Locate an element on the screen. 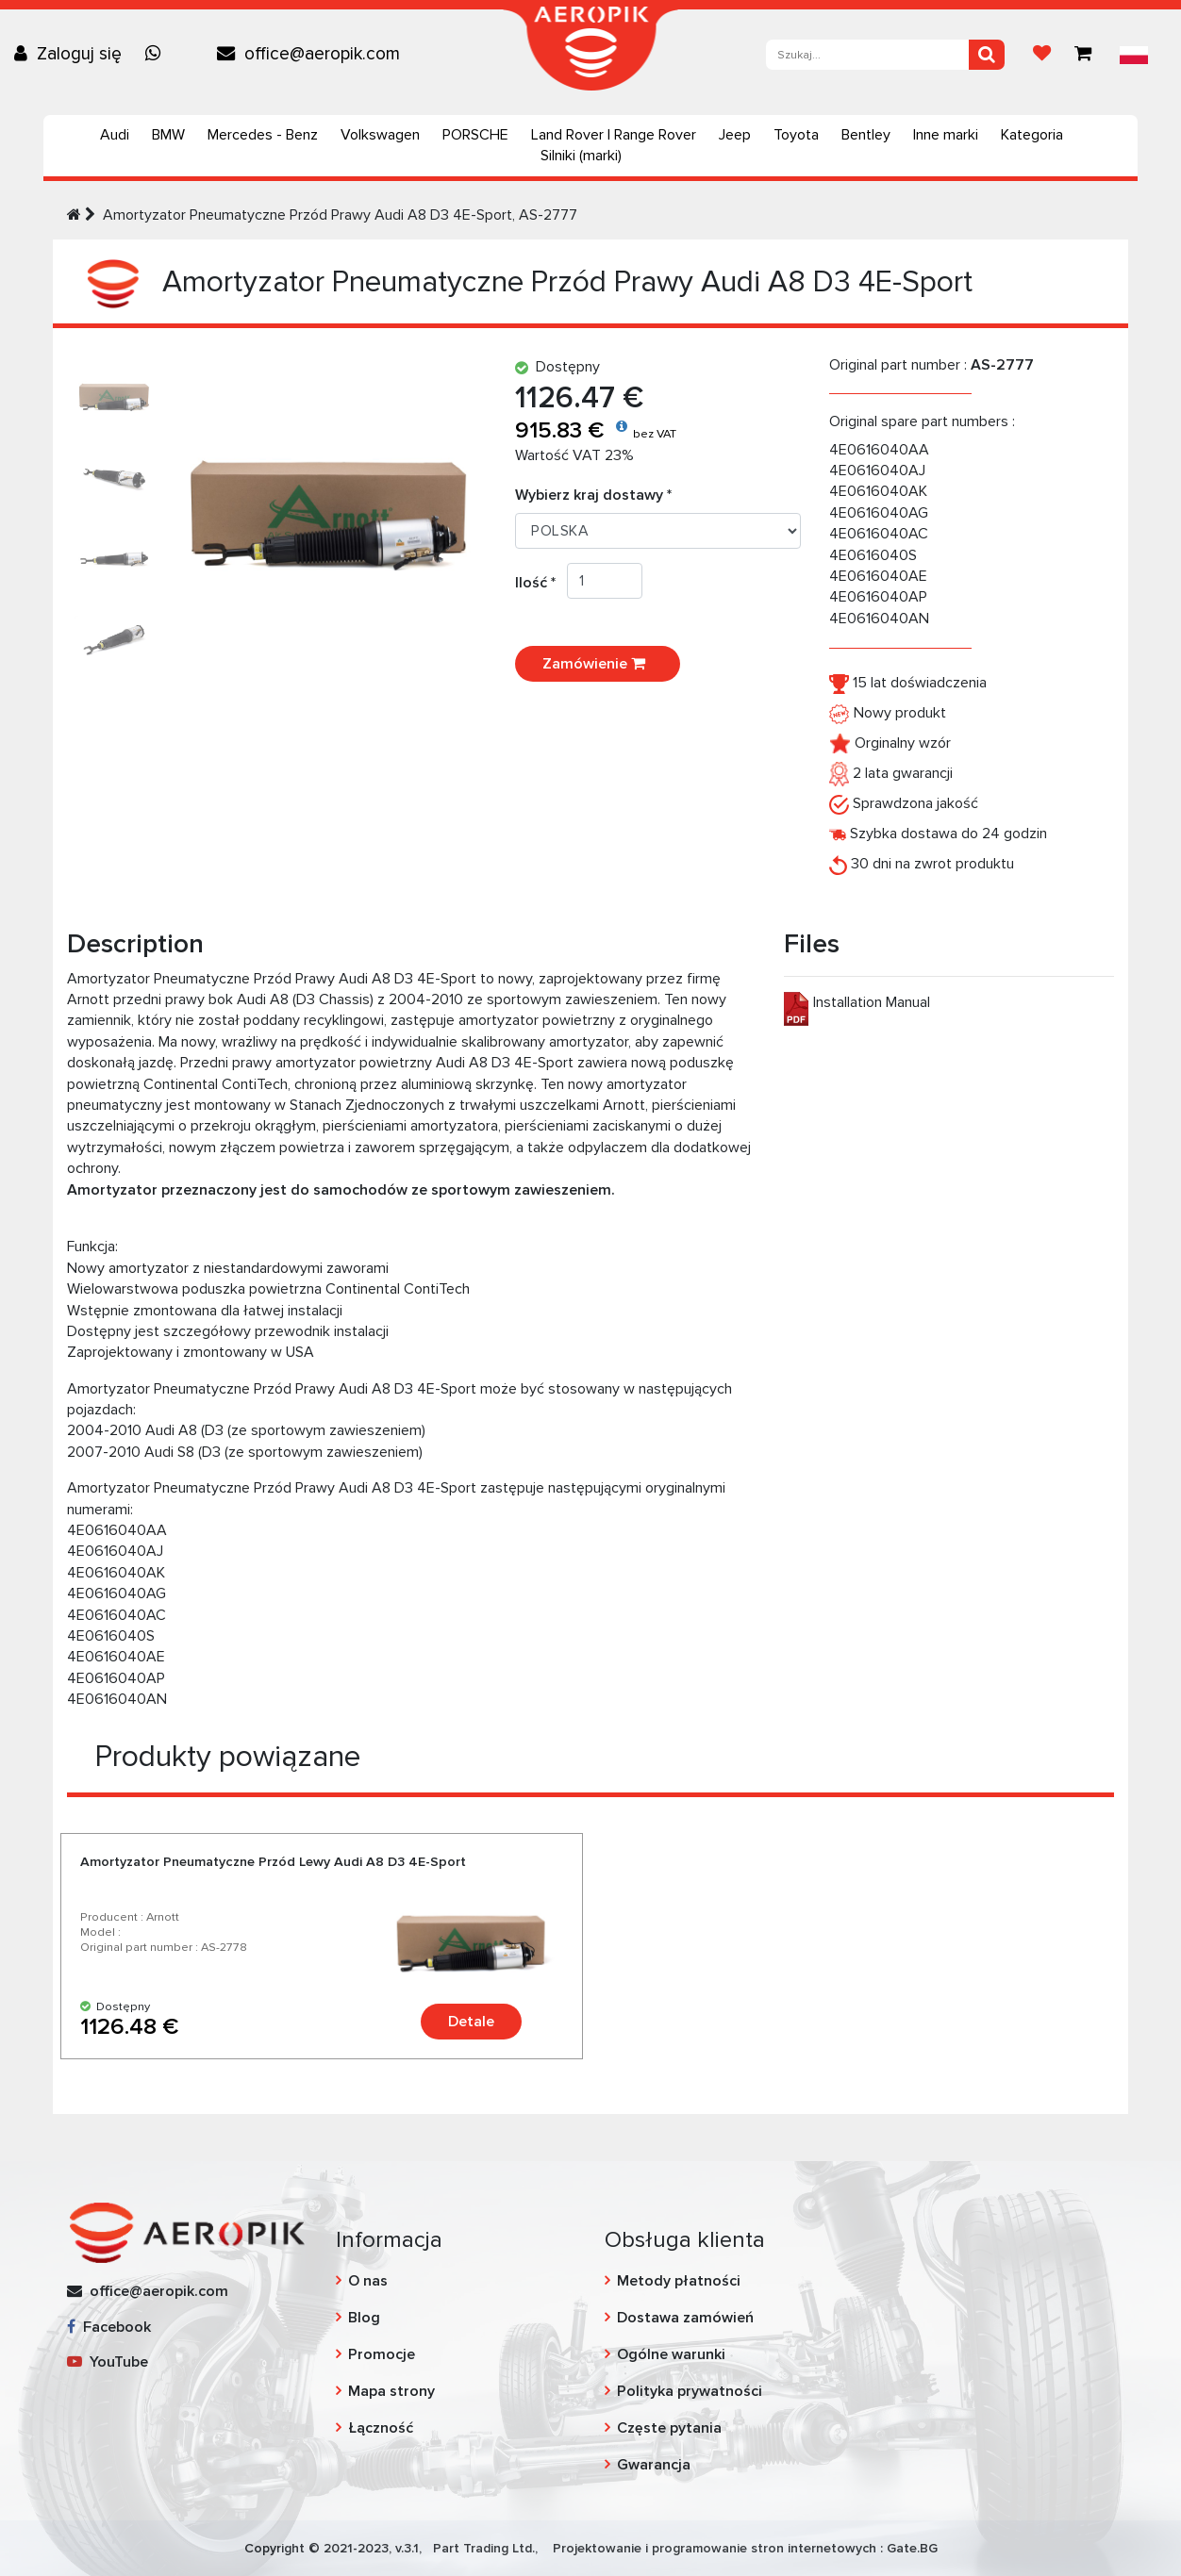 This screenshot has height=2576, width=1181. Amortyzator Pneumatyczne Przód Prawy Audi А8 D3 4E-Sport, AS-2777 is located at coordinates (340, 215).